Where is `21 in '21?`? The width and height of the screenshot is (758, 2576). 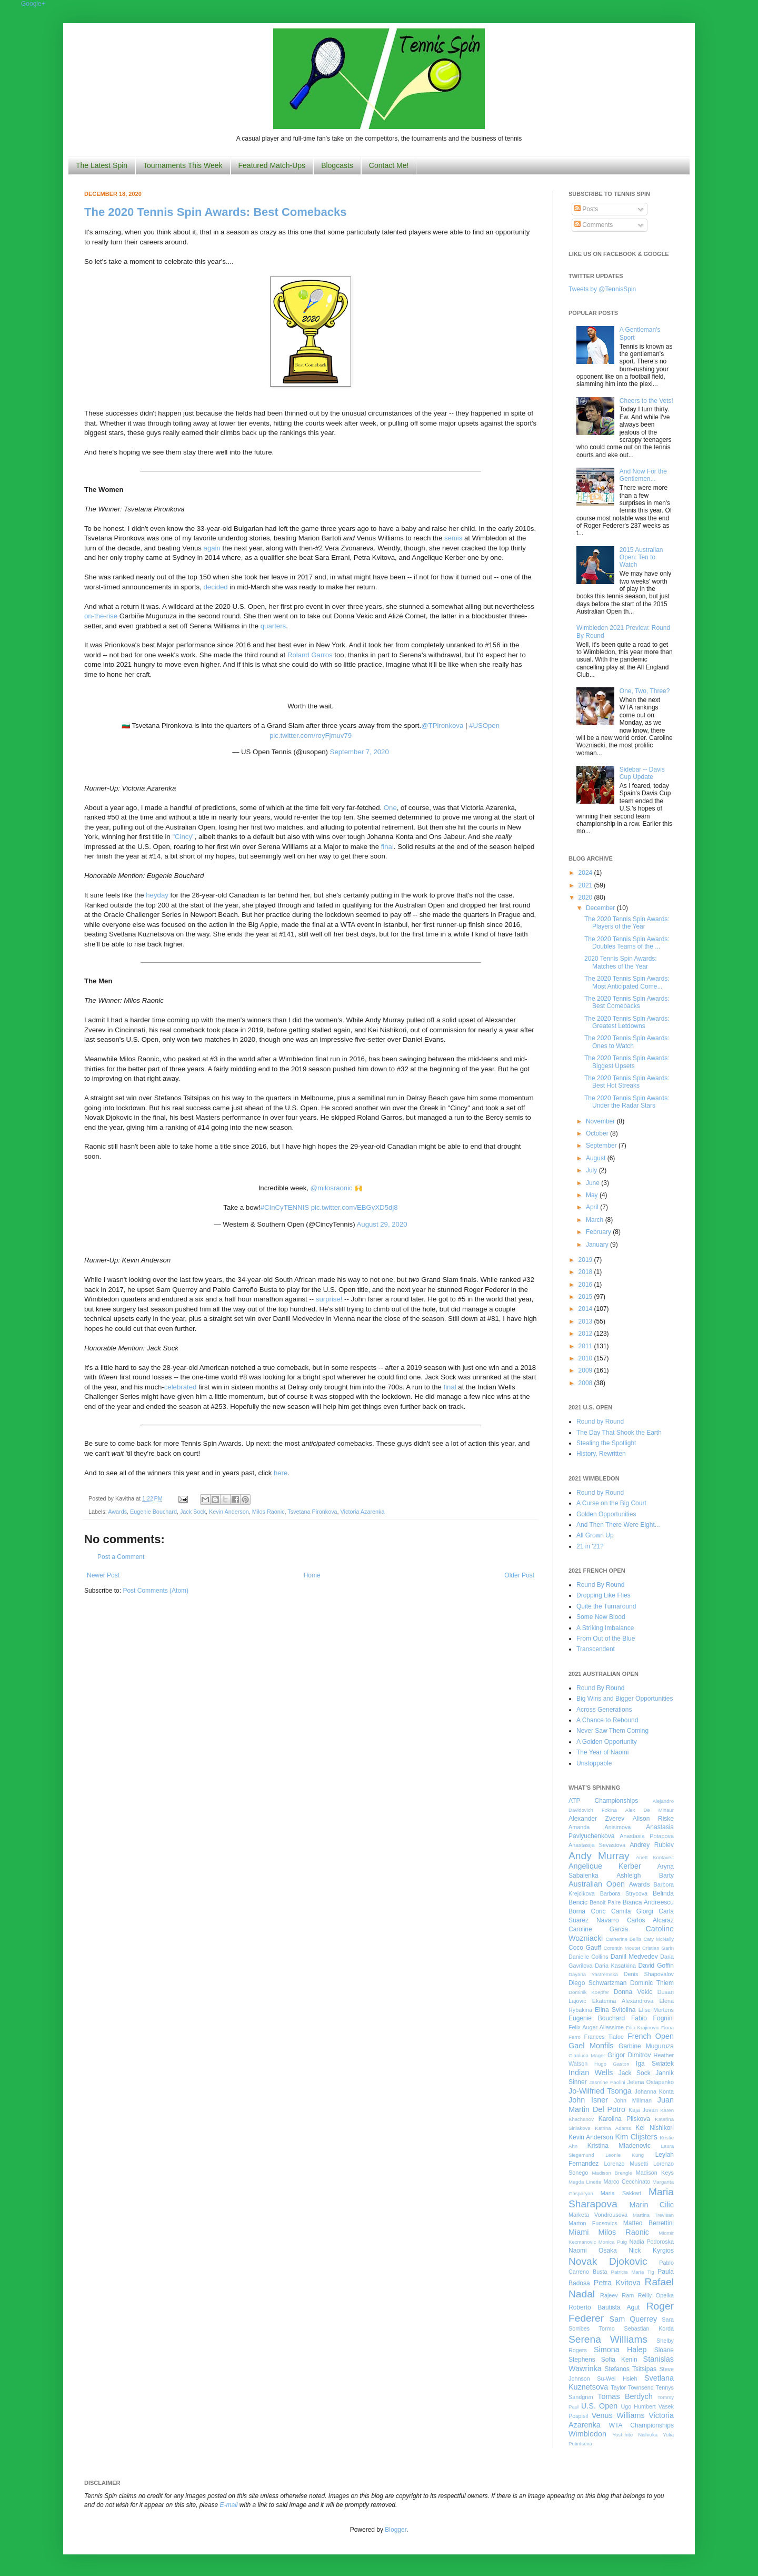
21 in '21? is located at coordinates (590, 1546).